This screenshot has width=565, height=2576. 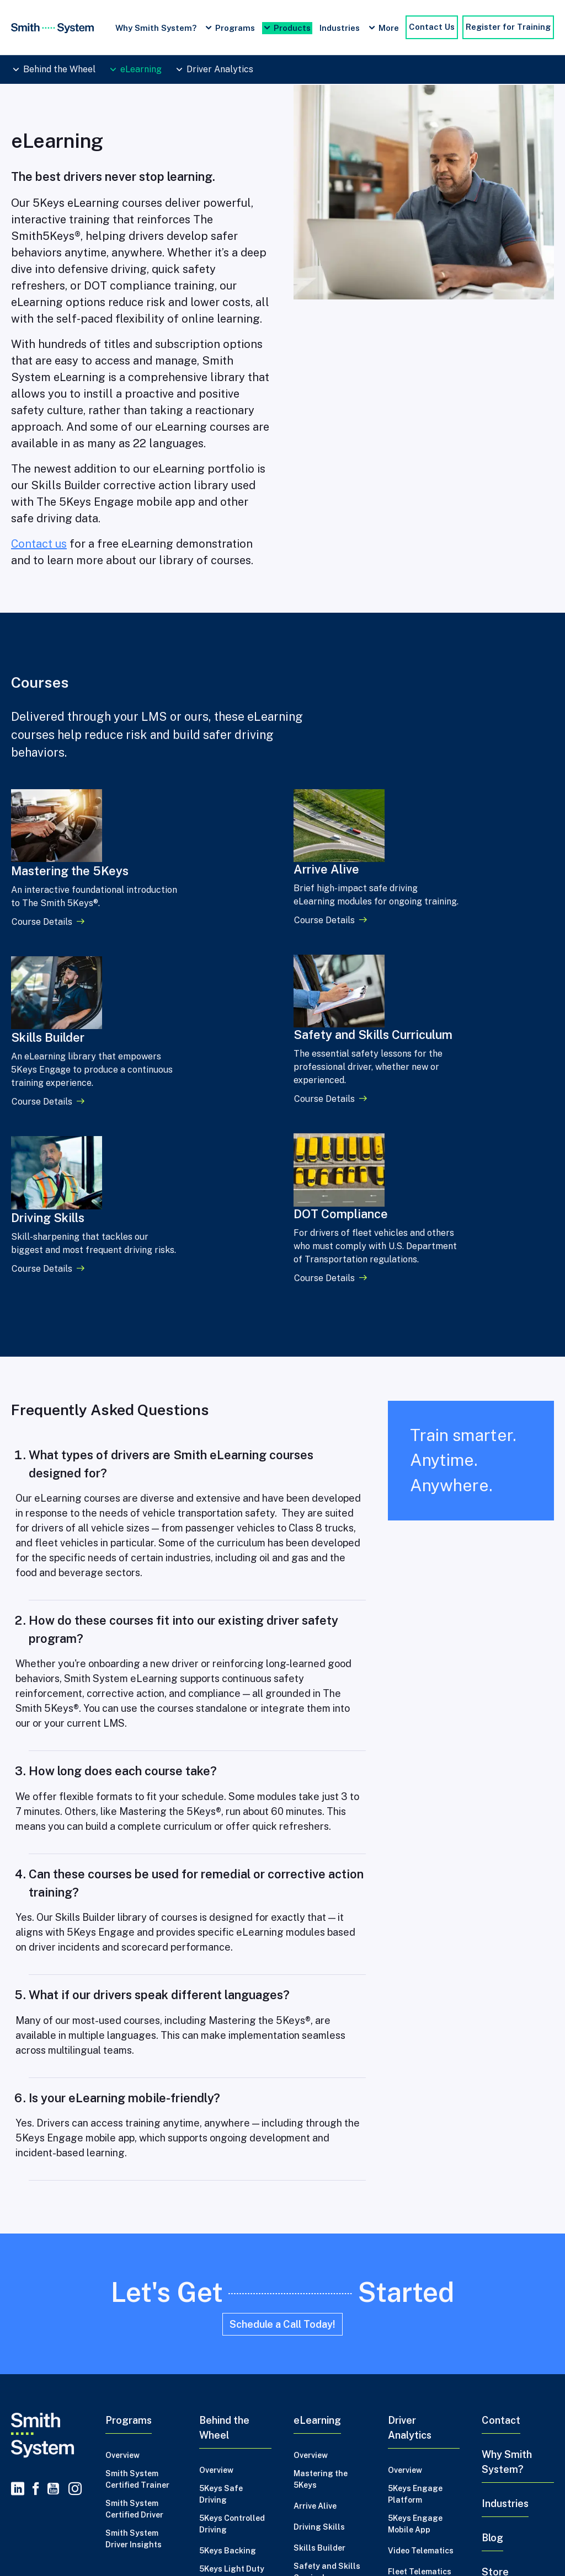 I want to click on Overview, so click(x=122, y=2236).